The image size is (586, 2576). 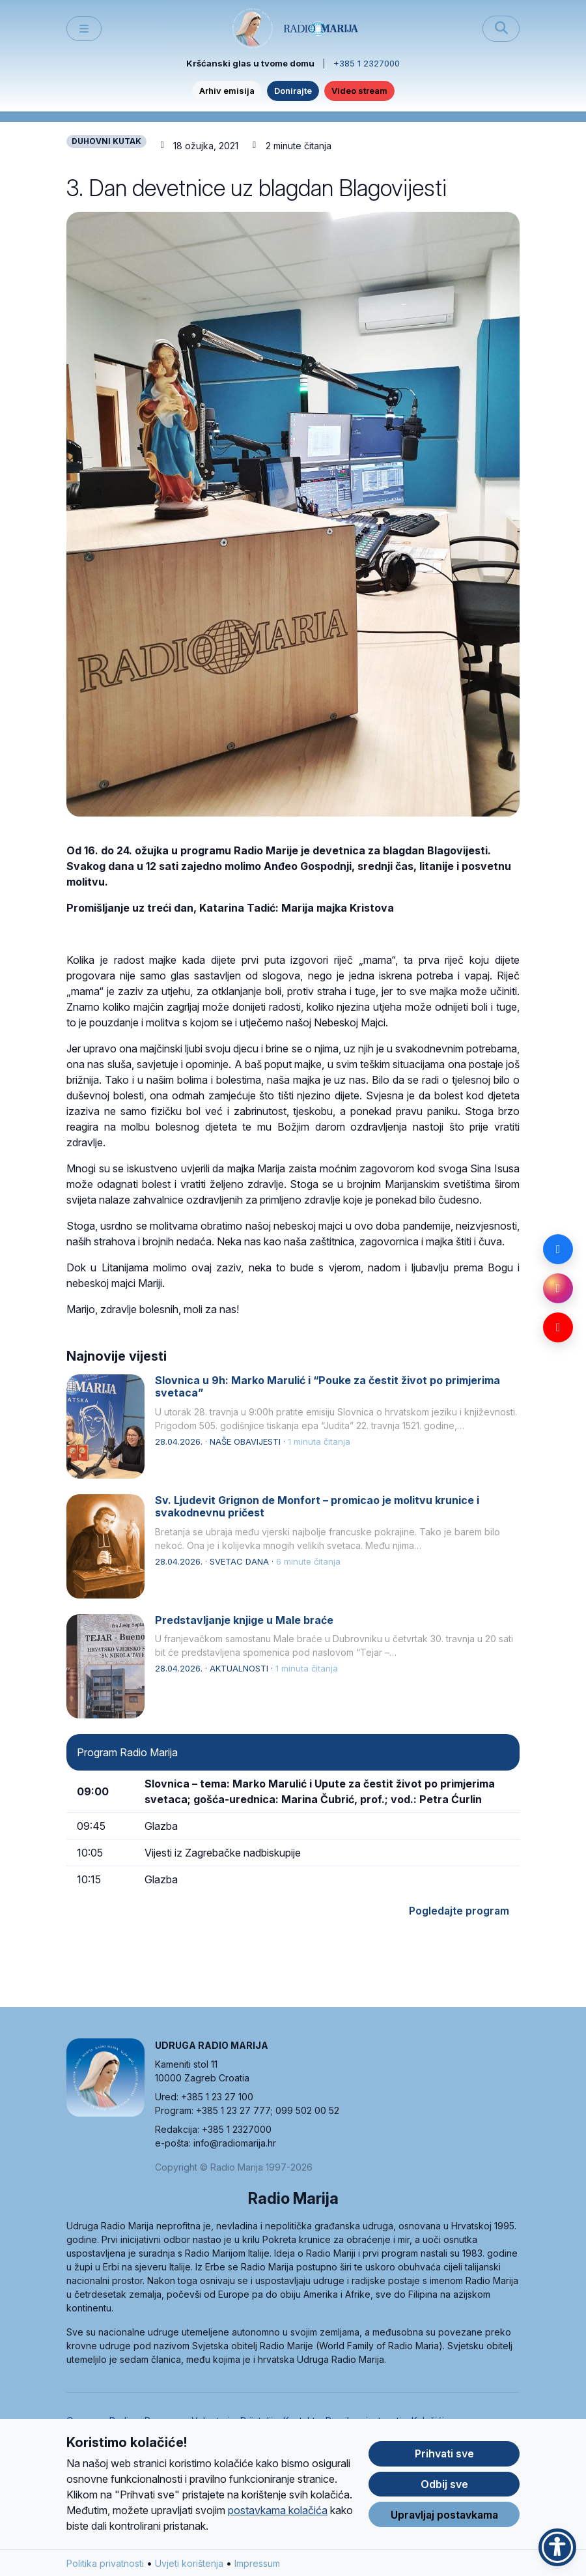 I want to click on Upravljaj postavkama, so click(x=444, y=2515).